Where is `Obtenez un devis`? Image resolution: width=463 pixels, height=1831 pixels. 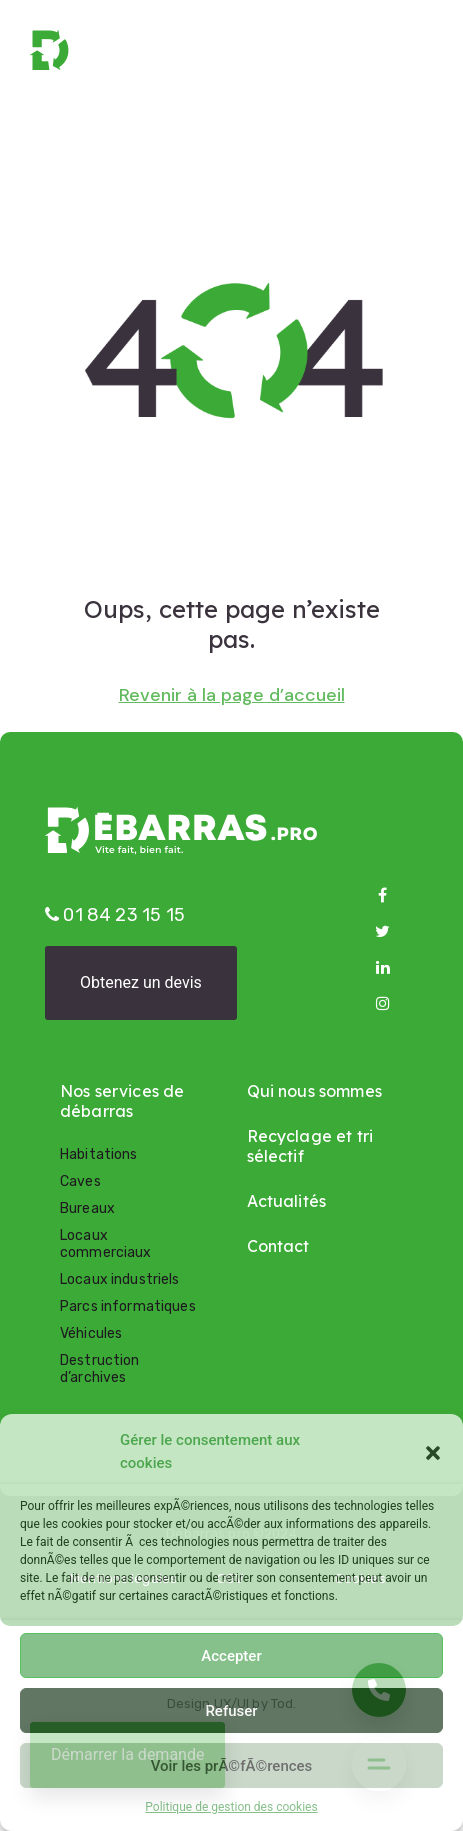 Obtenez un devis is located at coordinates (141, 982).